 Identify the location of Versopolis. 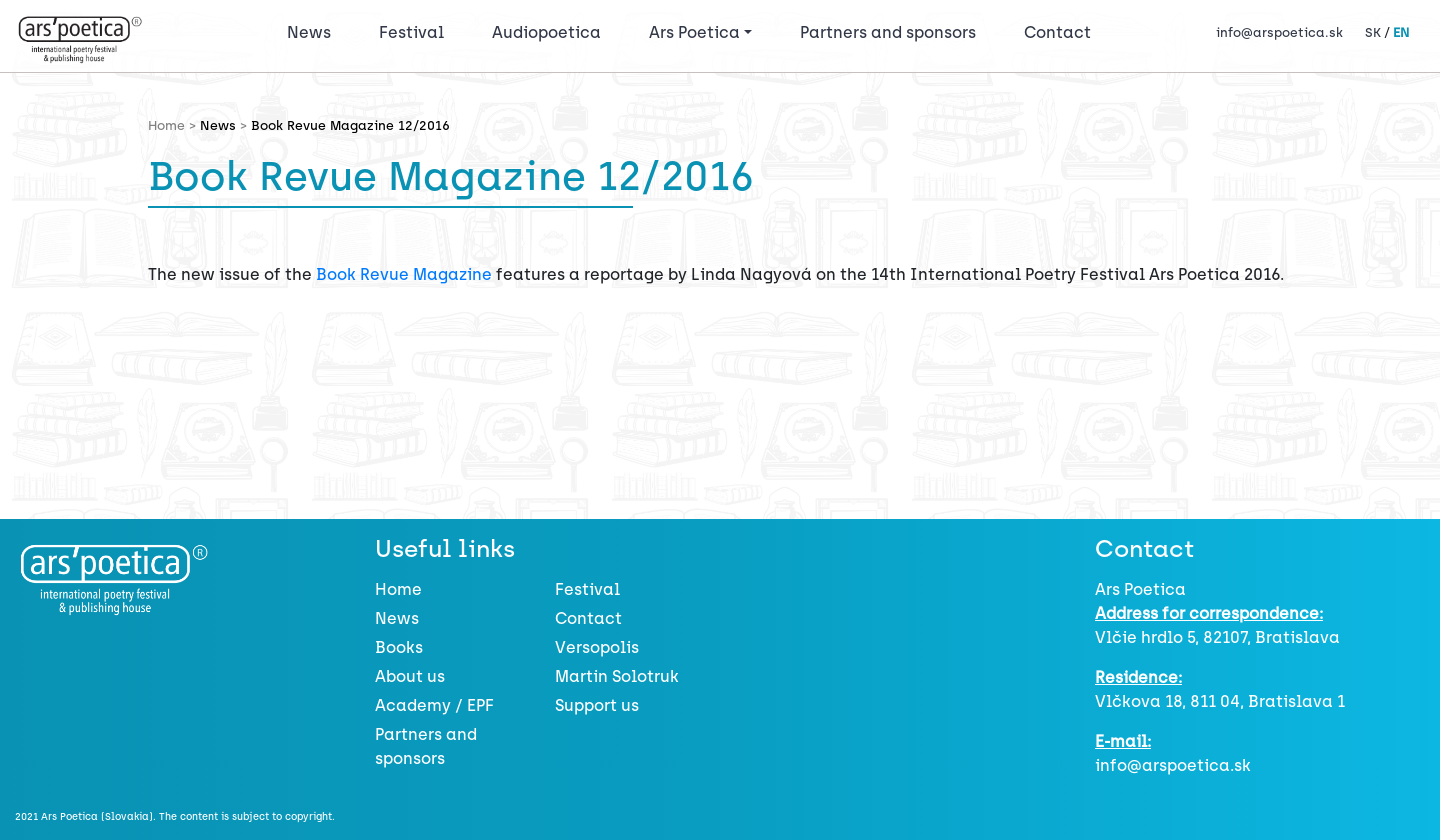
(597, 647).